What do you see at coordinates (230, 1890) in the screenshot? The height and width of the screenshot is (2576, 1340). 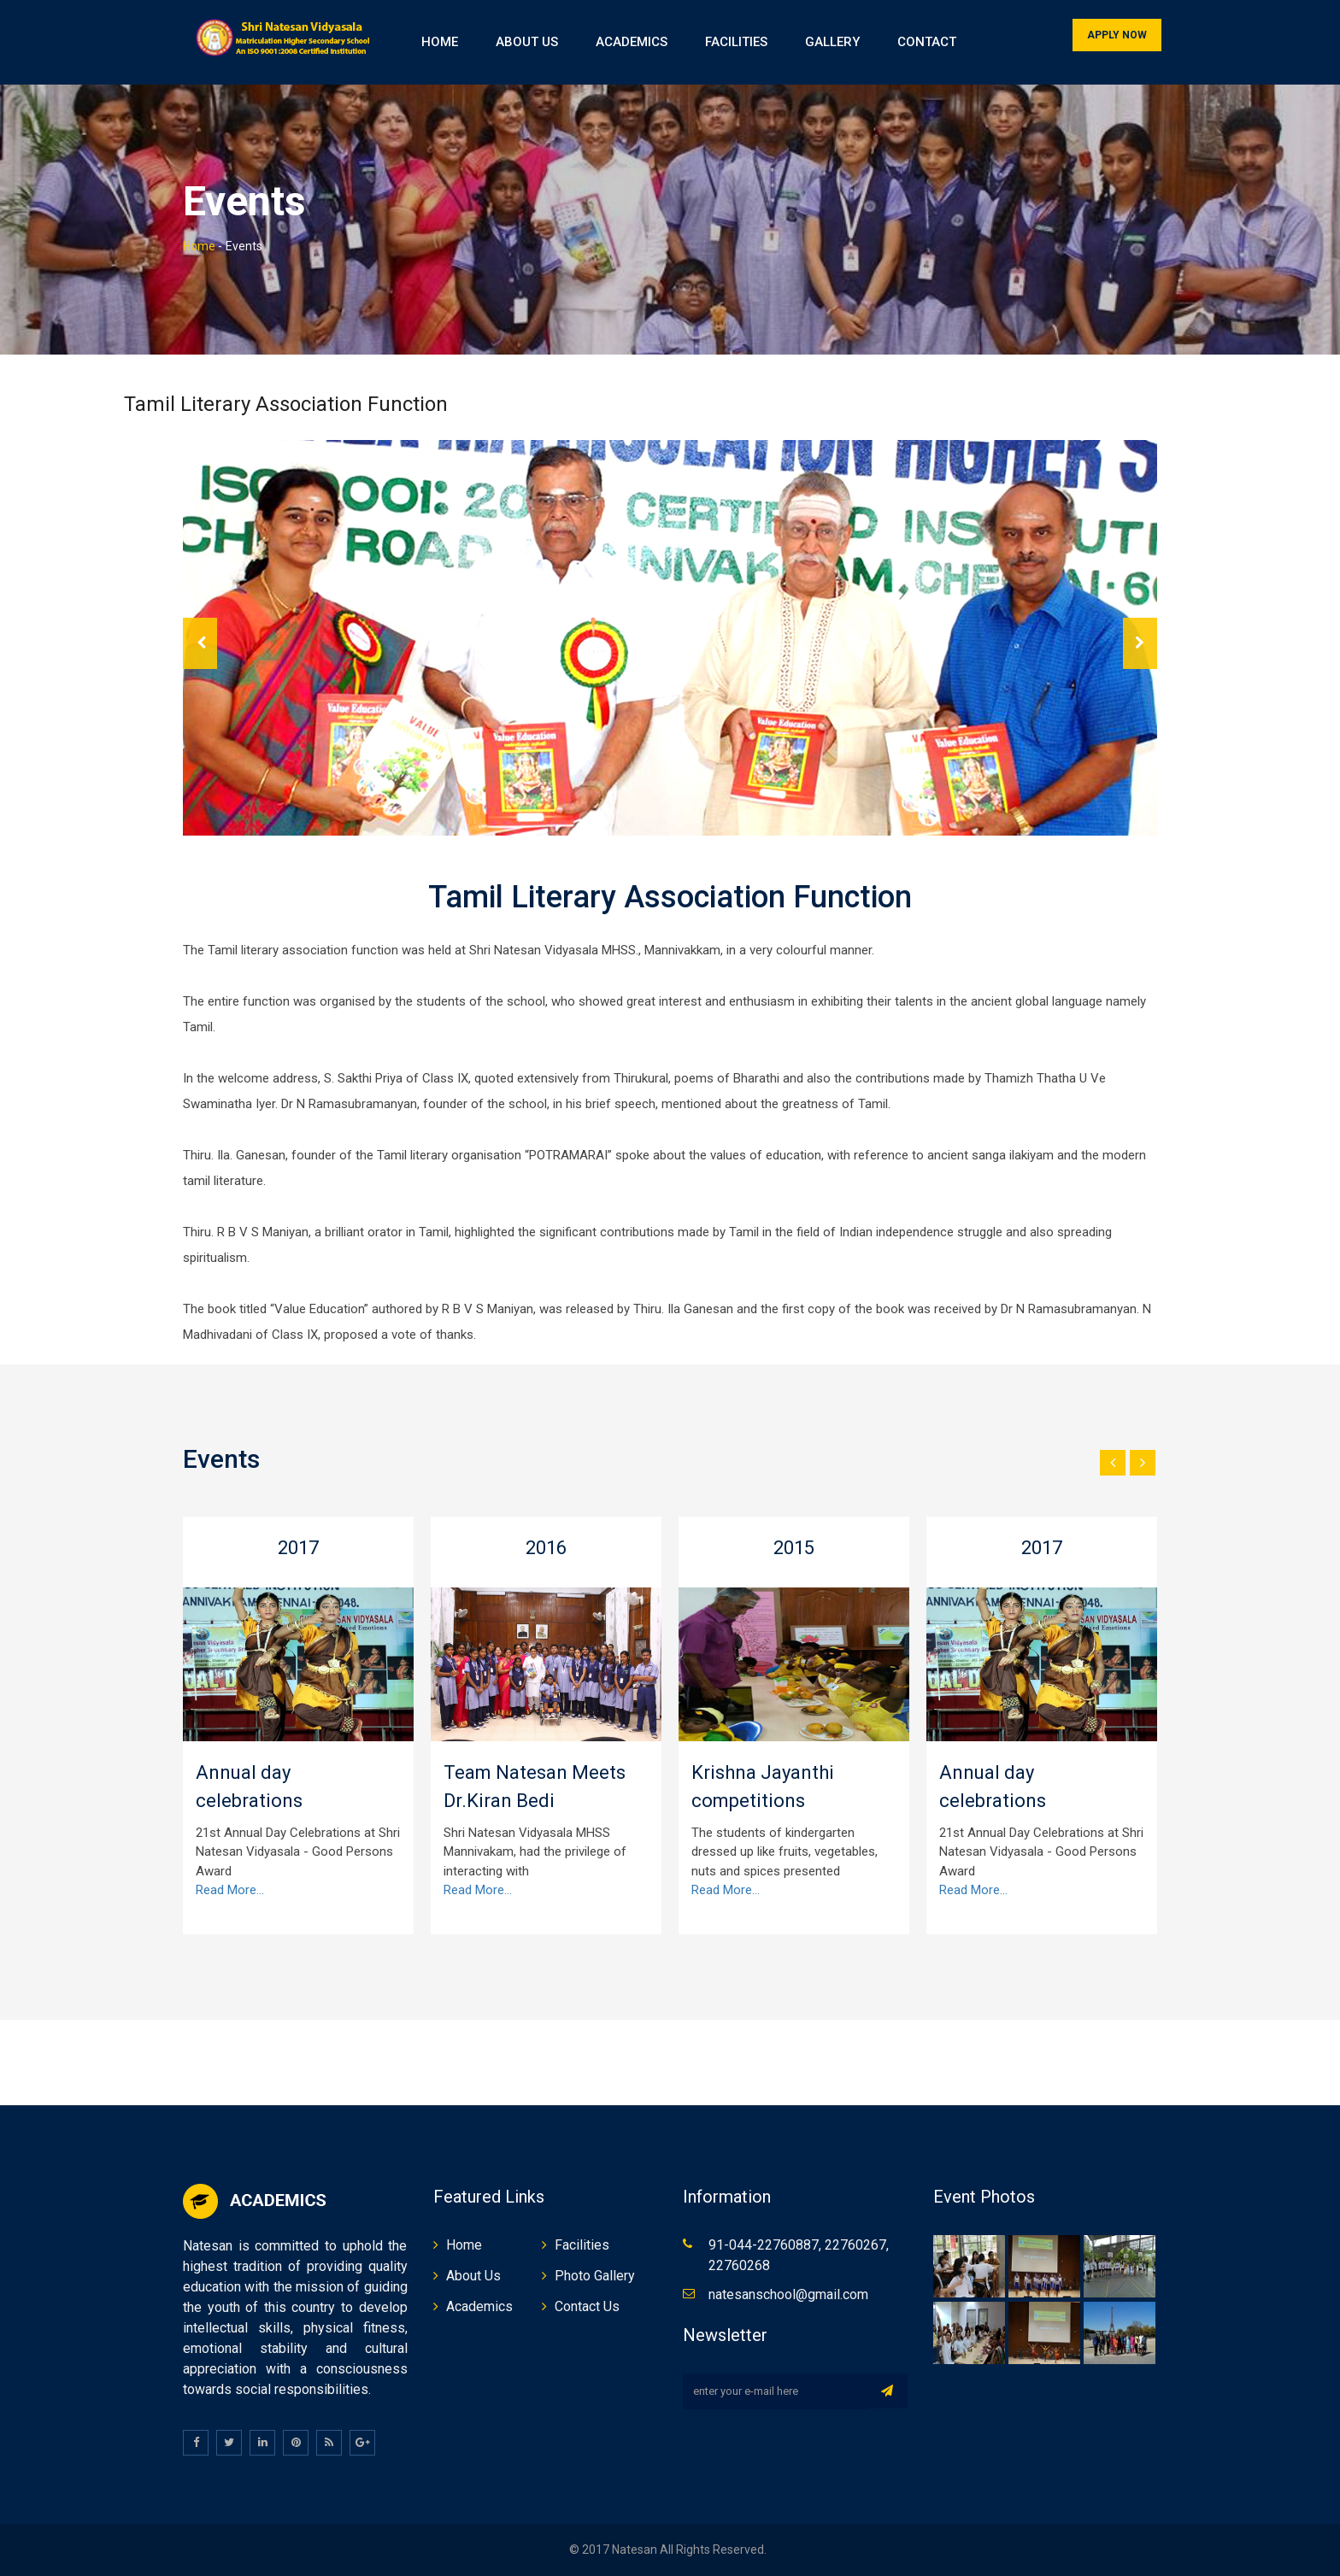 I see `Read More...` at bounding box center [230, 1890].